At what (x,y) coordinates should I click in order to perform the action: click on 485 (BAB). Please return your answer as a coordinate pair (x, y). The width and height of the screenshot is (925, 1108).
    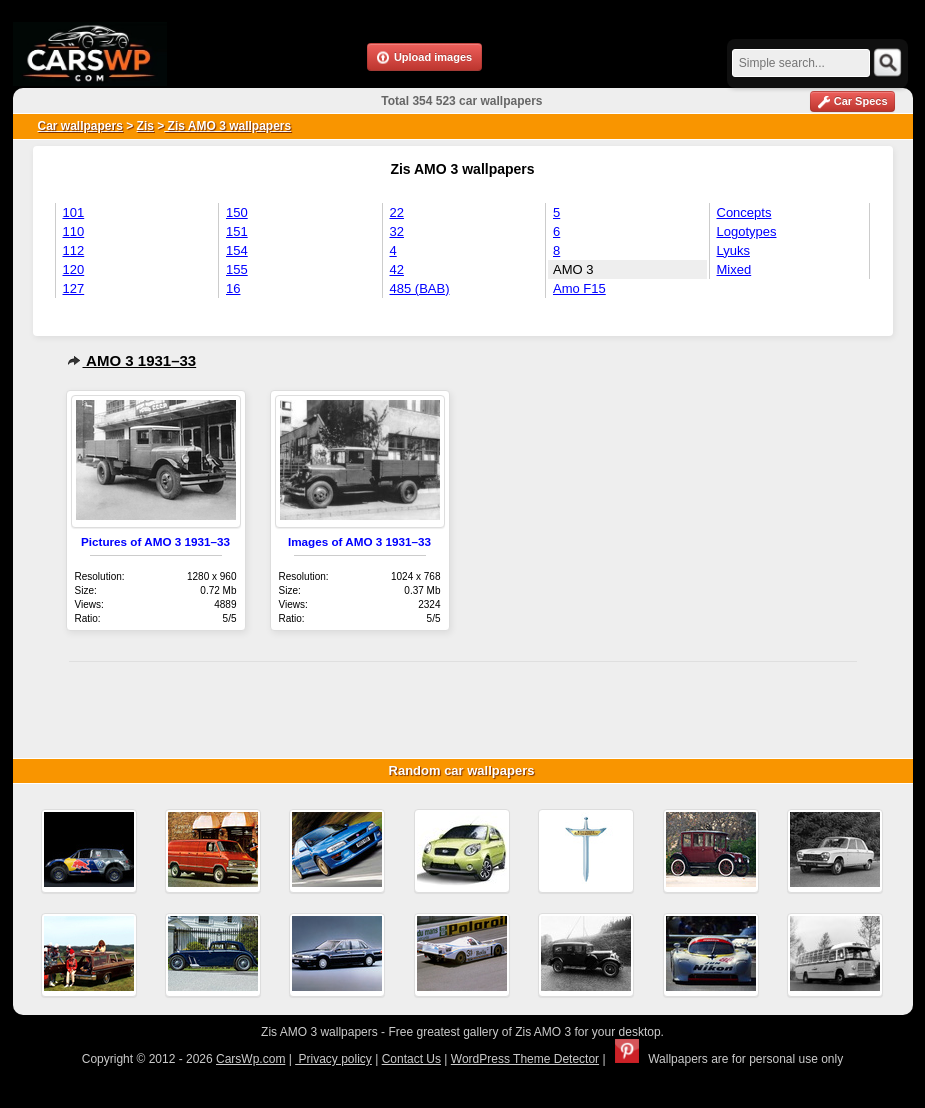
    Looking at the image, I should click on (420, 288).